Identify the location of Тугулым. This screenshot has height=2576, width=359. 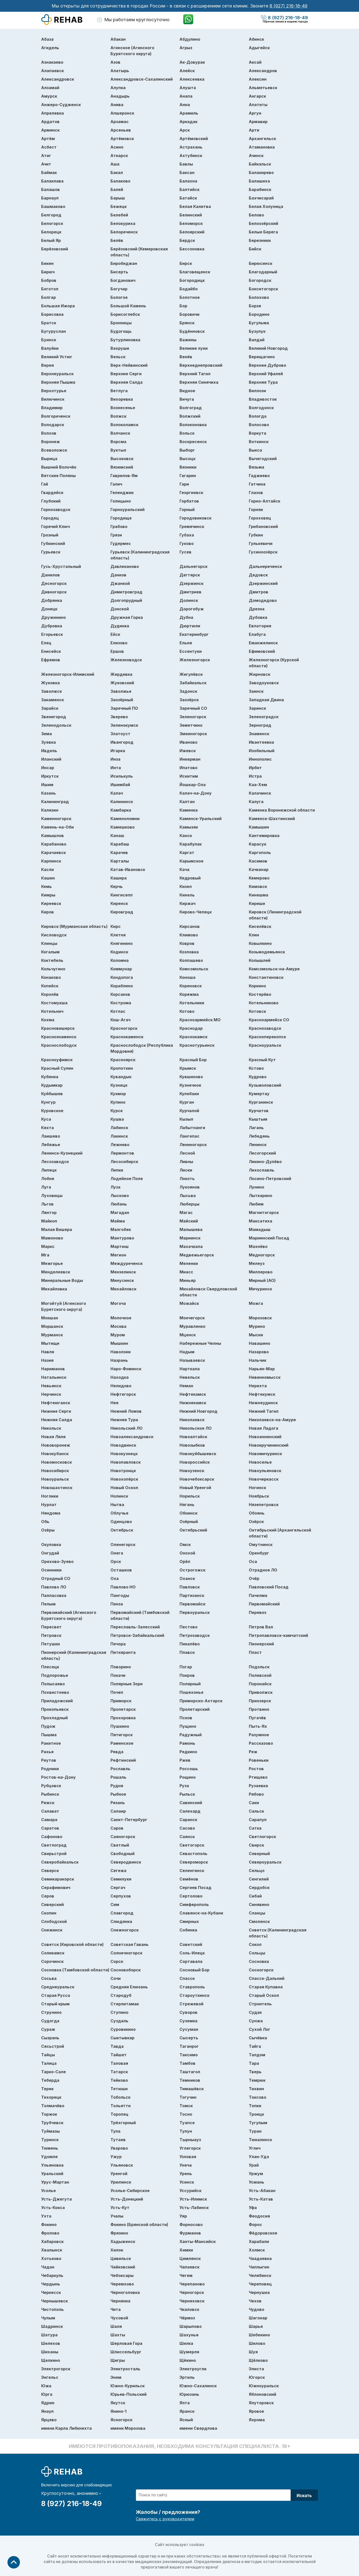
(258, 2122).